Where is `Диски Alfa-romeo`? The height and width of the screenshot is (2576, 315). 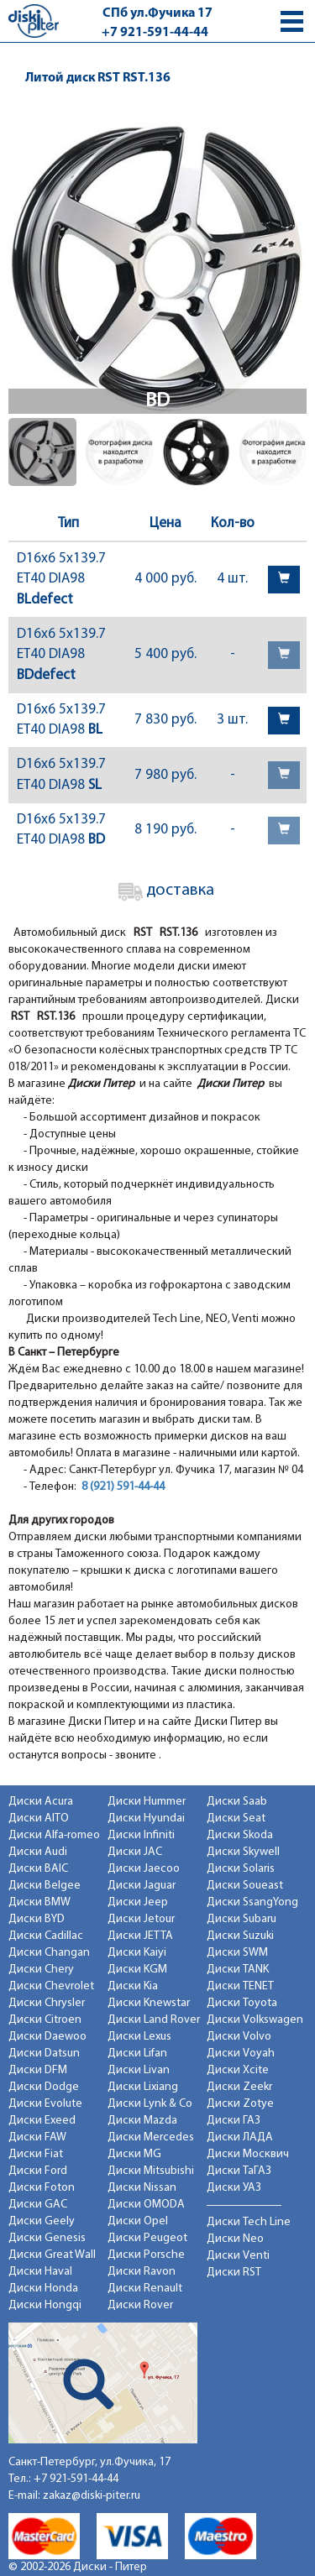 Диски Alfa-romeo is located at coordinates (54, 1835).